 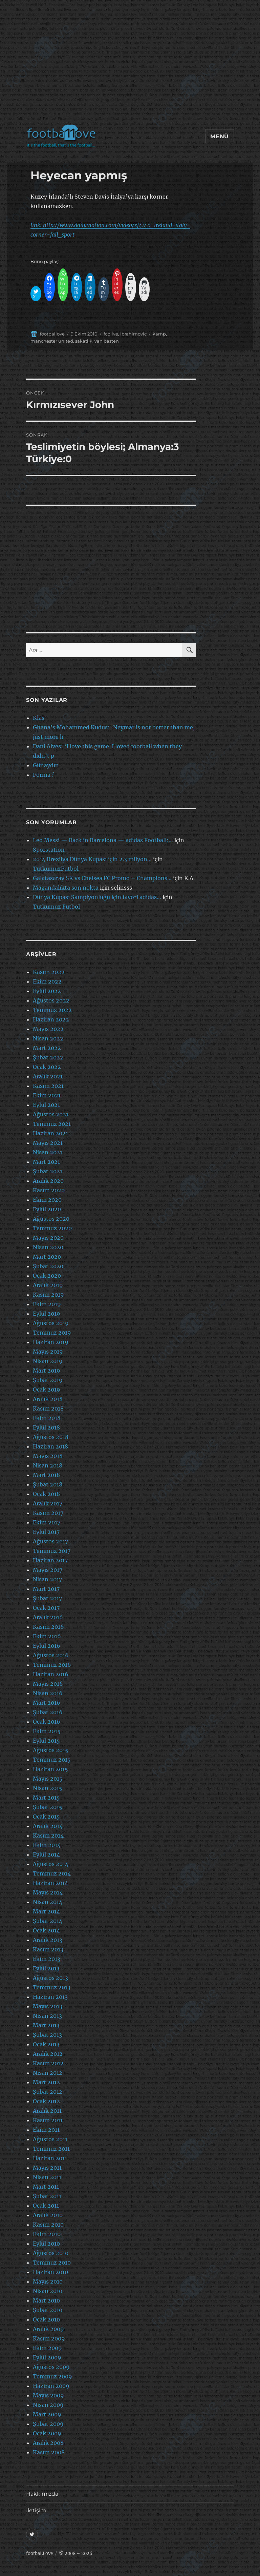 What do you see at coordinates (50, 1541) in the screenshot?
I see `Ağustos 2017` at bounding box center [50, 1541].